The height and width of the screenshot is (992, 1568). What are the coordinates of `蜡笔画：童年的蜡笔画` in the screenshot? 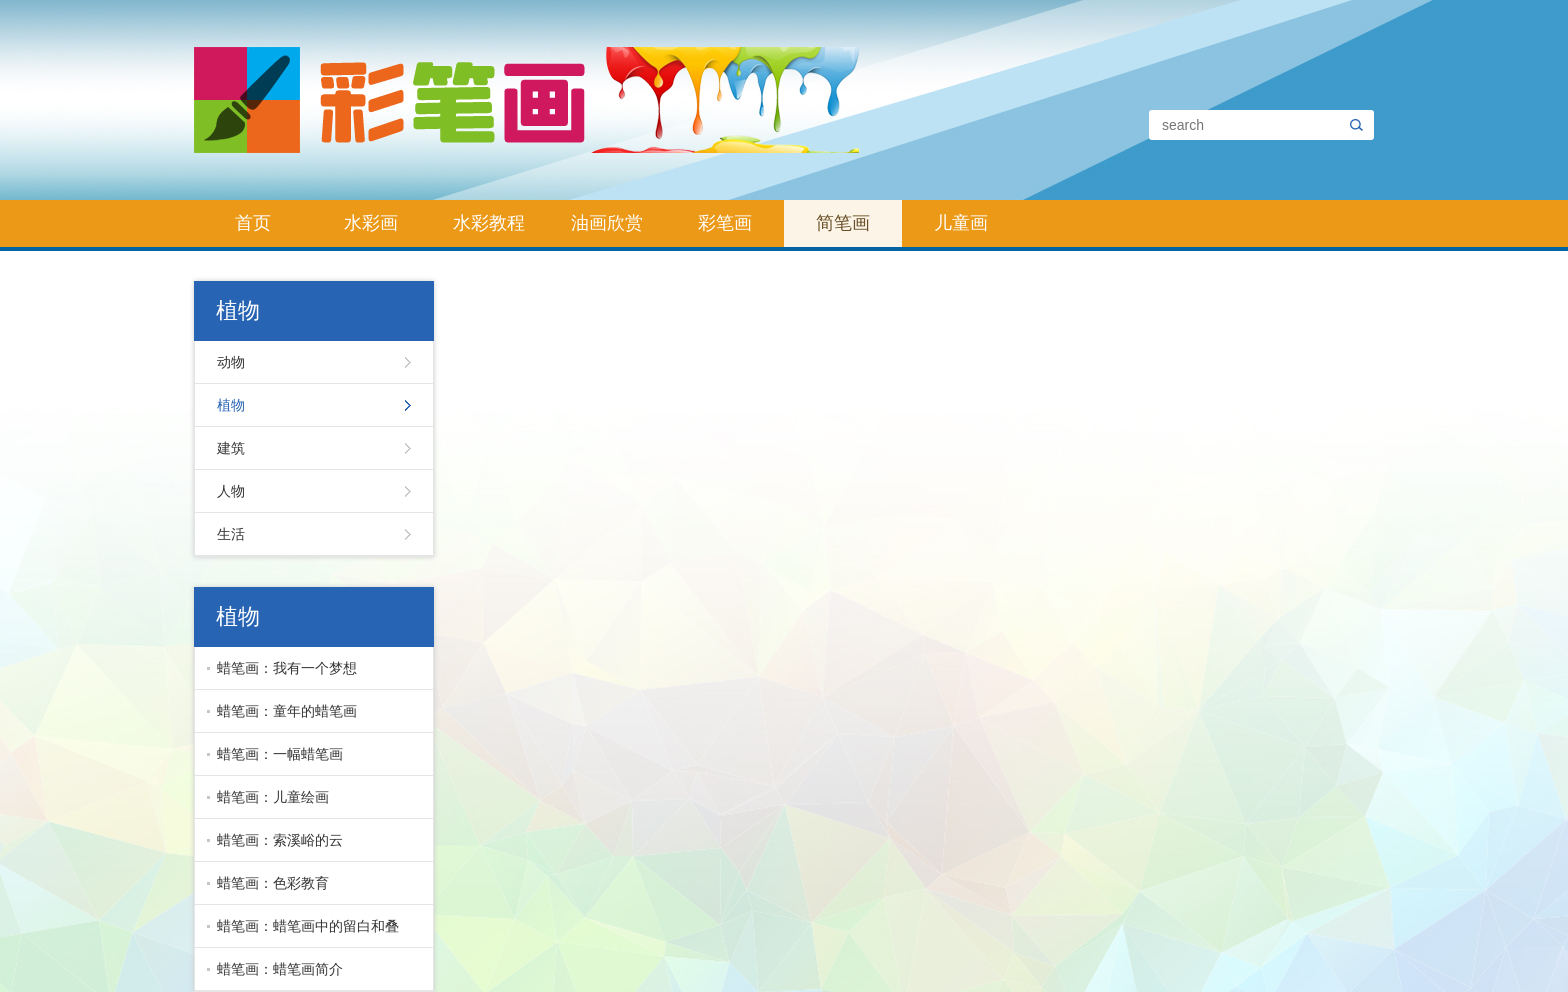 It's located at (287, 711).